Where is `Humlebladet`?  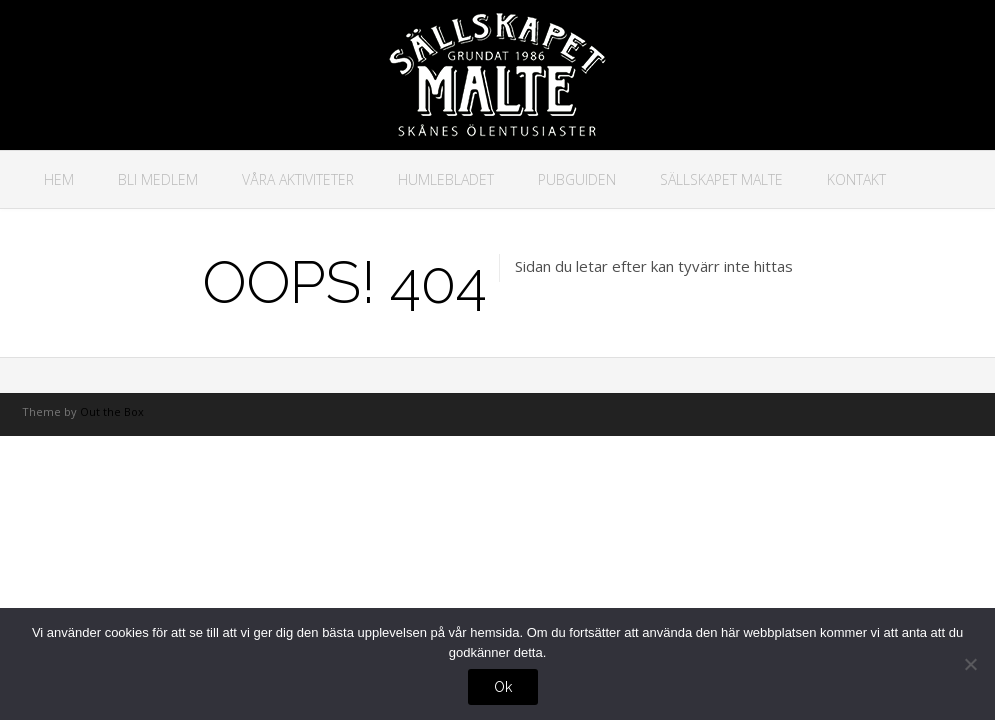 Humlebladet is located at coordinates (446, 179).